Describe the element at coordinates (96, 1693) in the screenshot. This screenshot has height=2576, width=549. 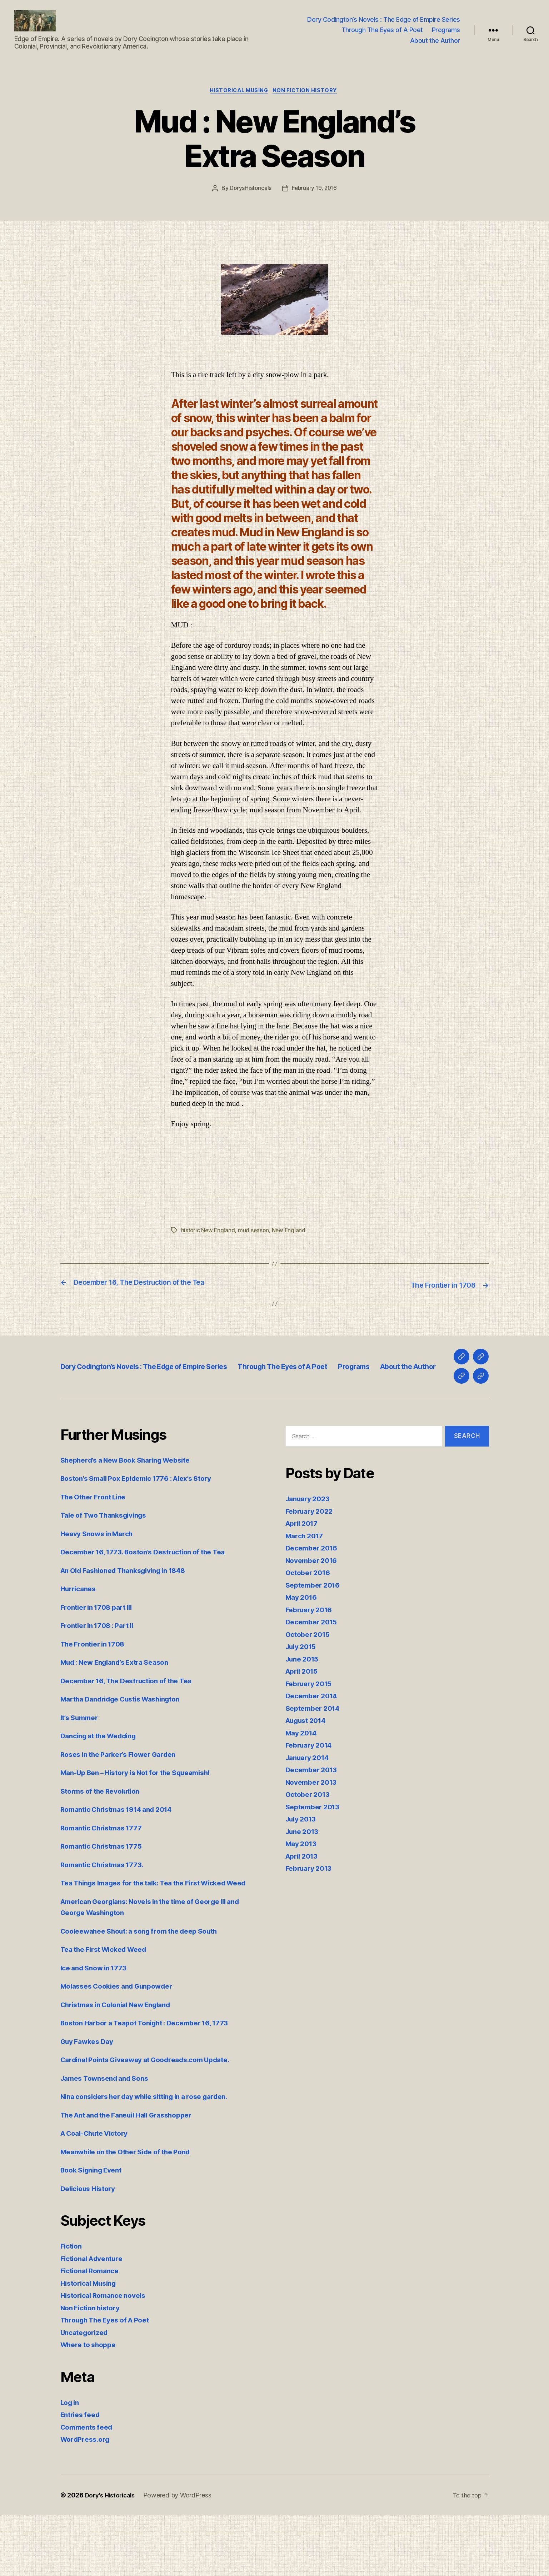
I see `The Frontier in 1708` at that location.